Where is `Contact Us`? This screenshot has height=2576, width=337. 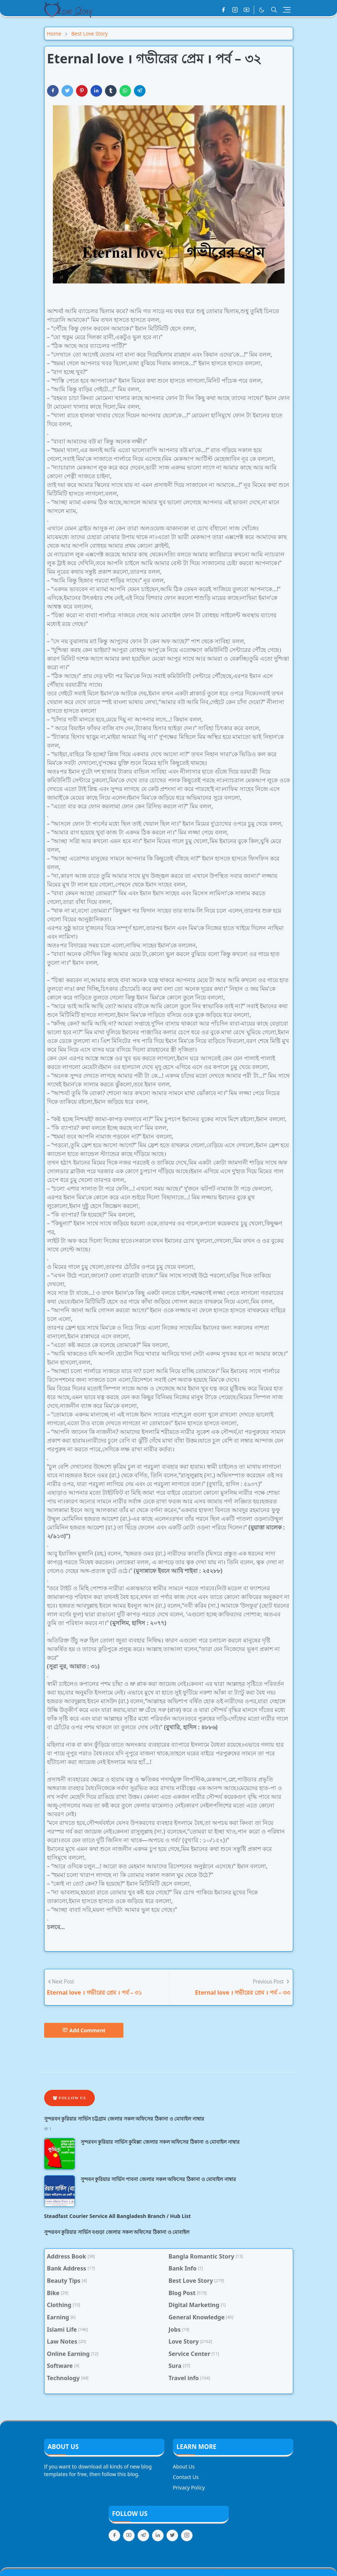 Contact Us is located at coordinates (186, 2477).